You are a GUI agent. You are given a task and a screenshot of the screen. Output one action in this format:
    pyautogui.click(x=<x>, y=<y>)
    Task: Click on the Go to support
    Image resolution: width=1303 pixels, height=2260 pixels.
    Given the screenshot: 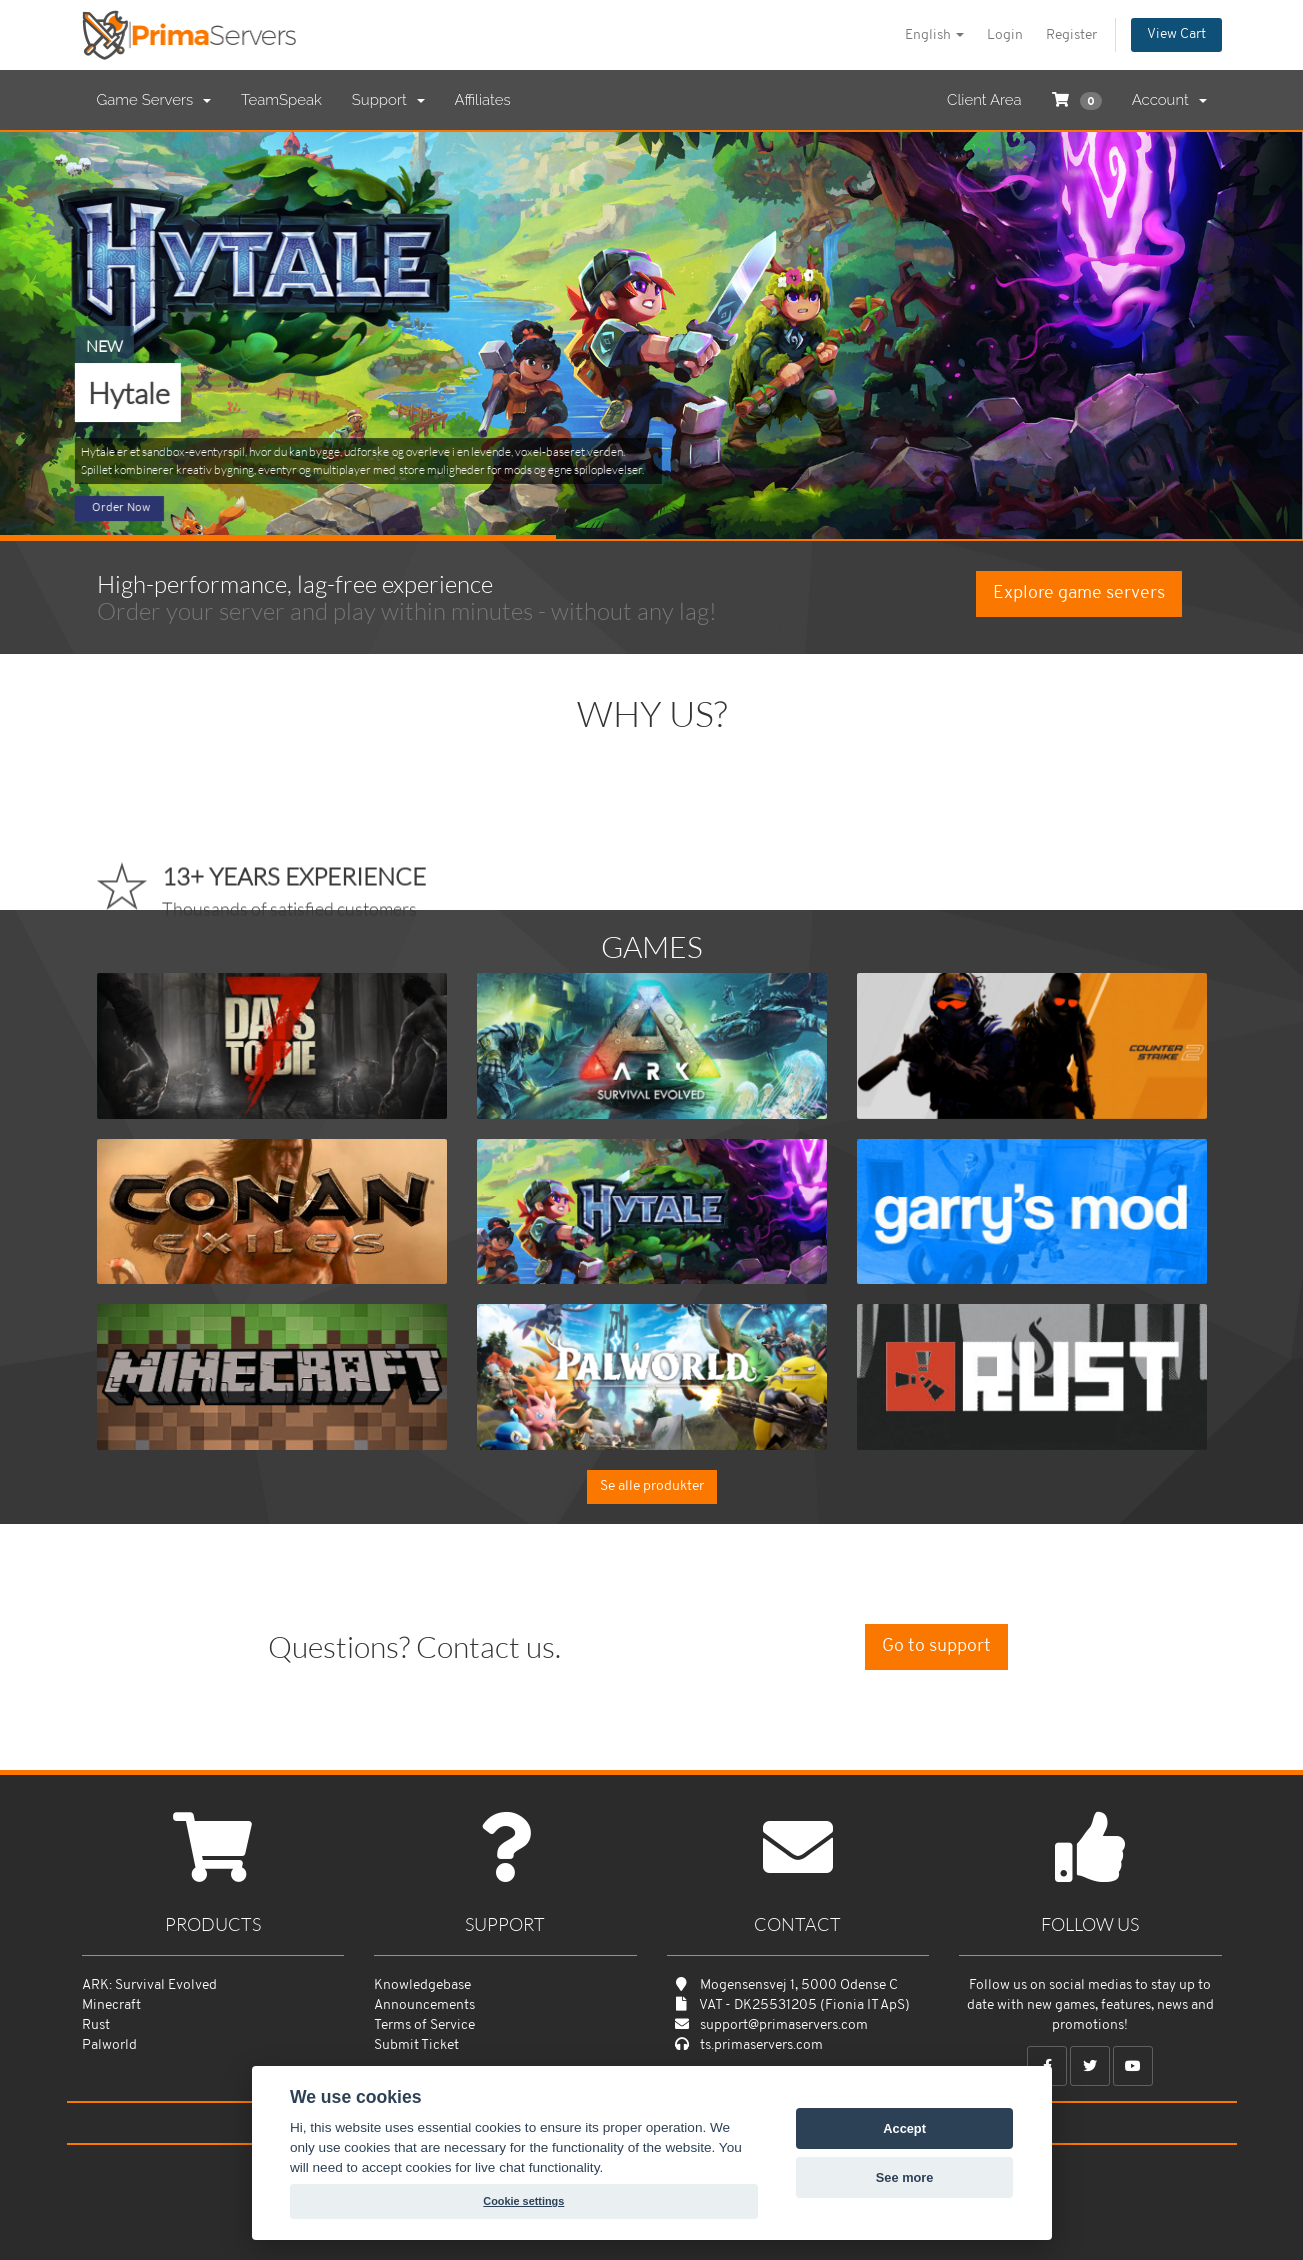 What is the action you would take?
    pyautogui.click(x=936, y=1646)
    